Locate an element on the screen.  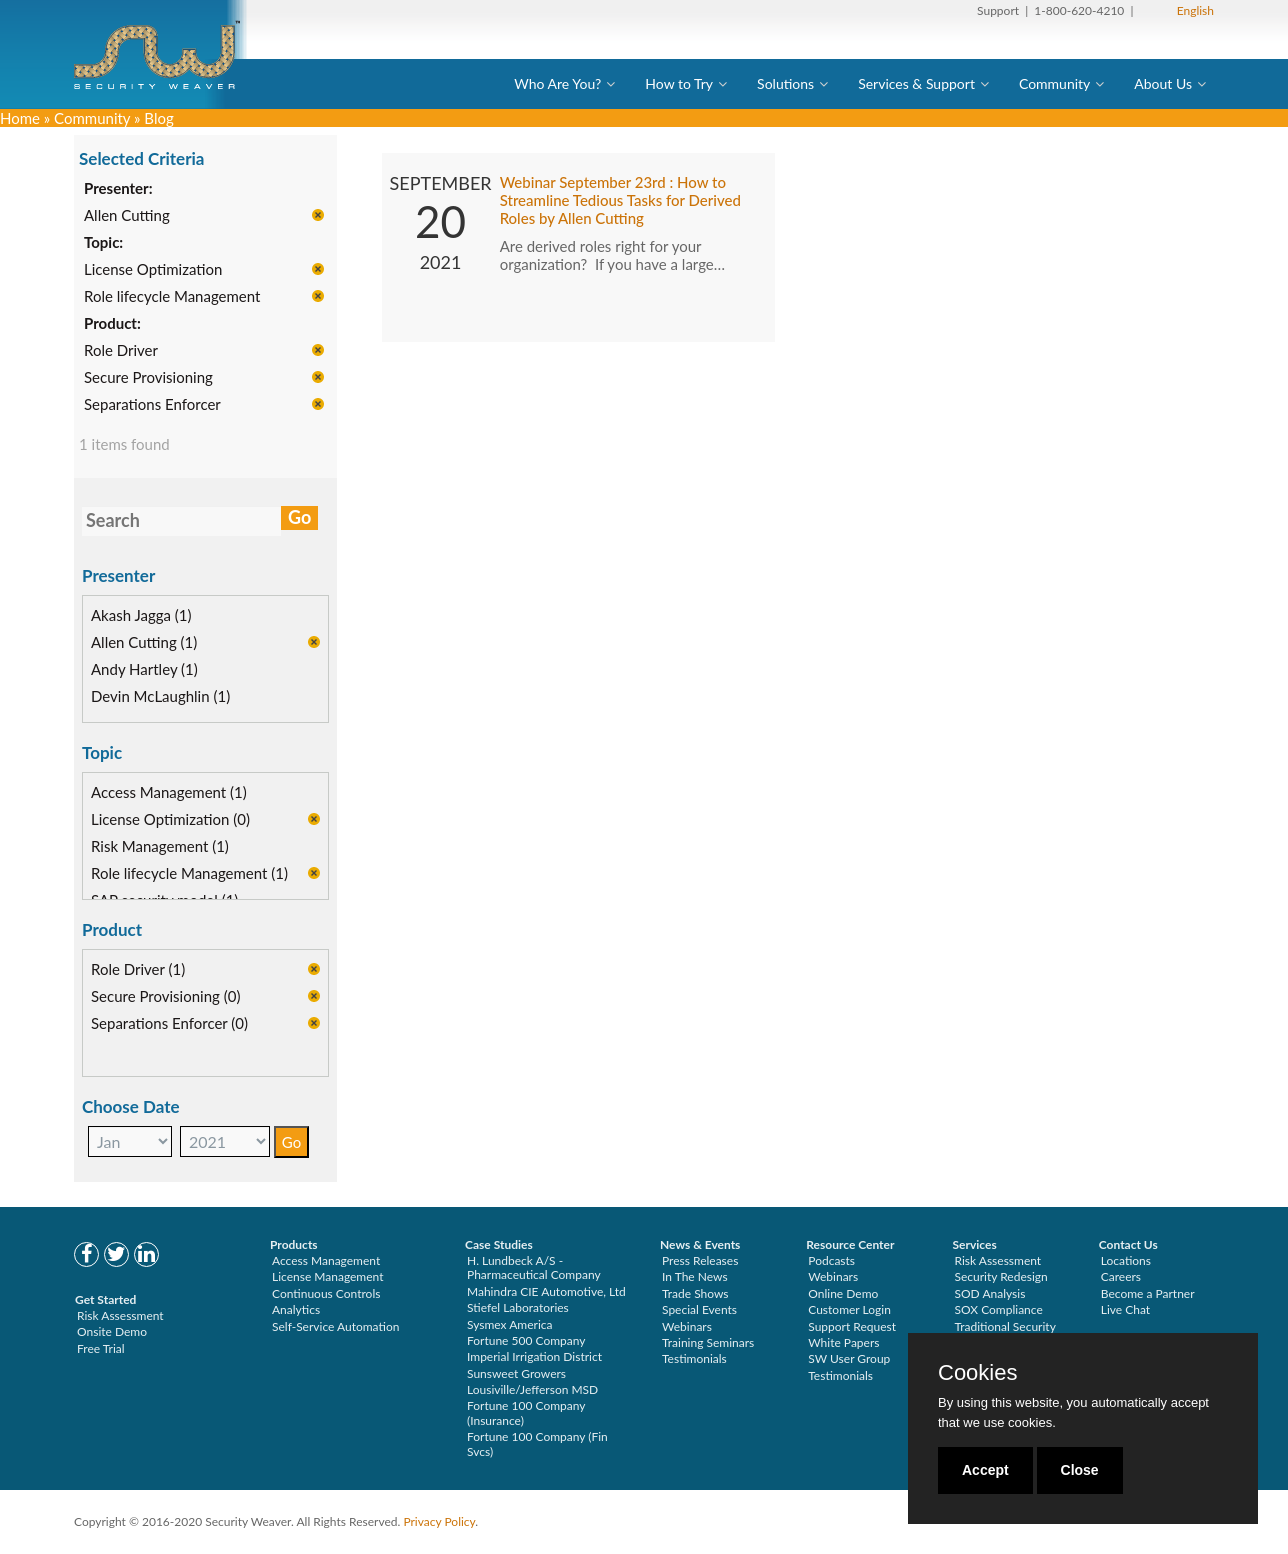
Special Events is located at coordinates (699, 1309).